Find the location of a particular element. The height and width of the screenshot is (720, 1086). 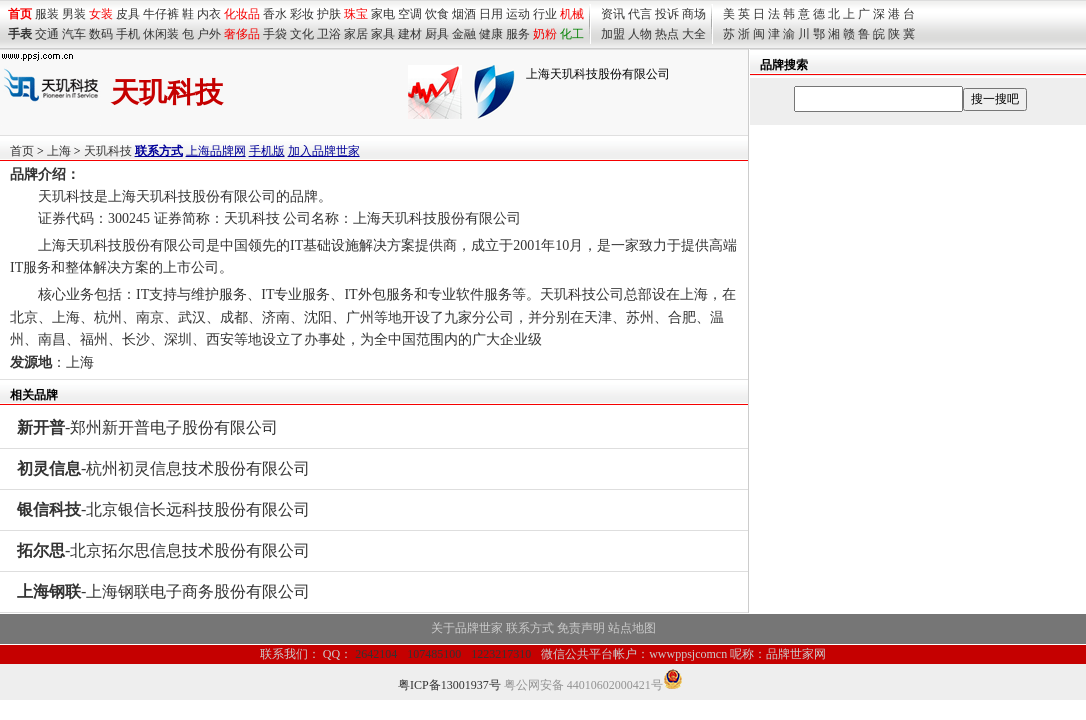

服装 is located at coordinates (47, 14).